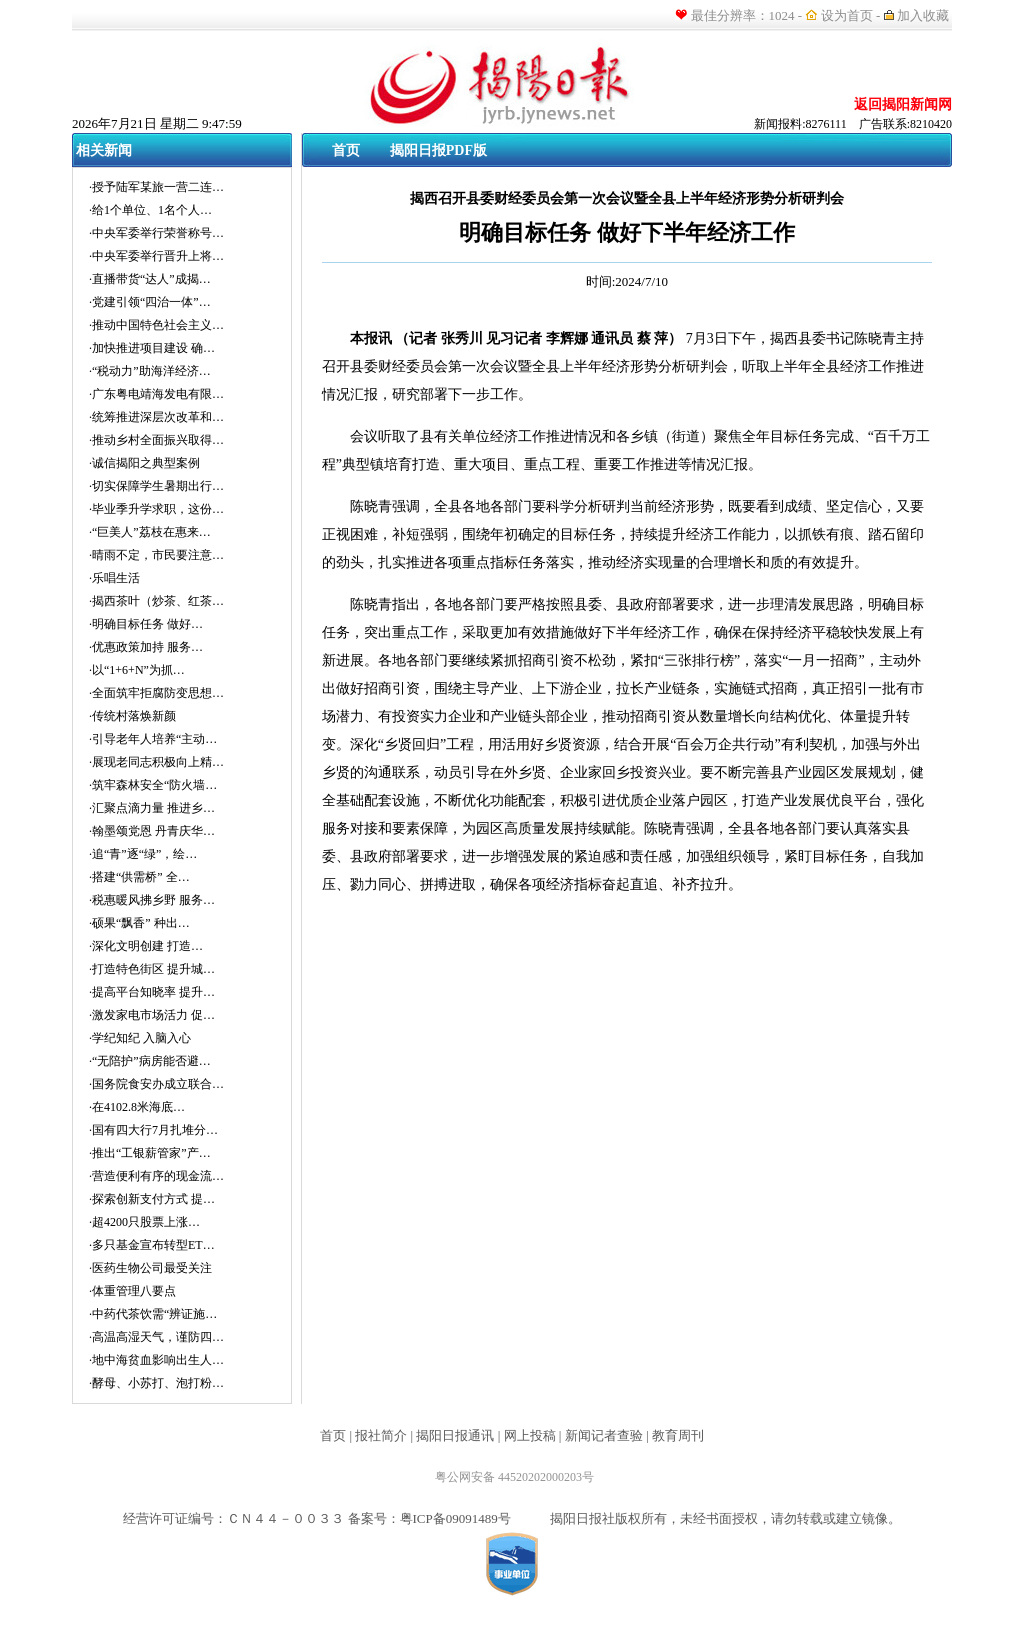  What do you see at coordinates (150, 1153) in the screenshot?
I see `·推出“工银薪管家”产…` at bounding box center [150, 1153].